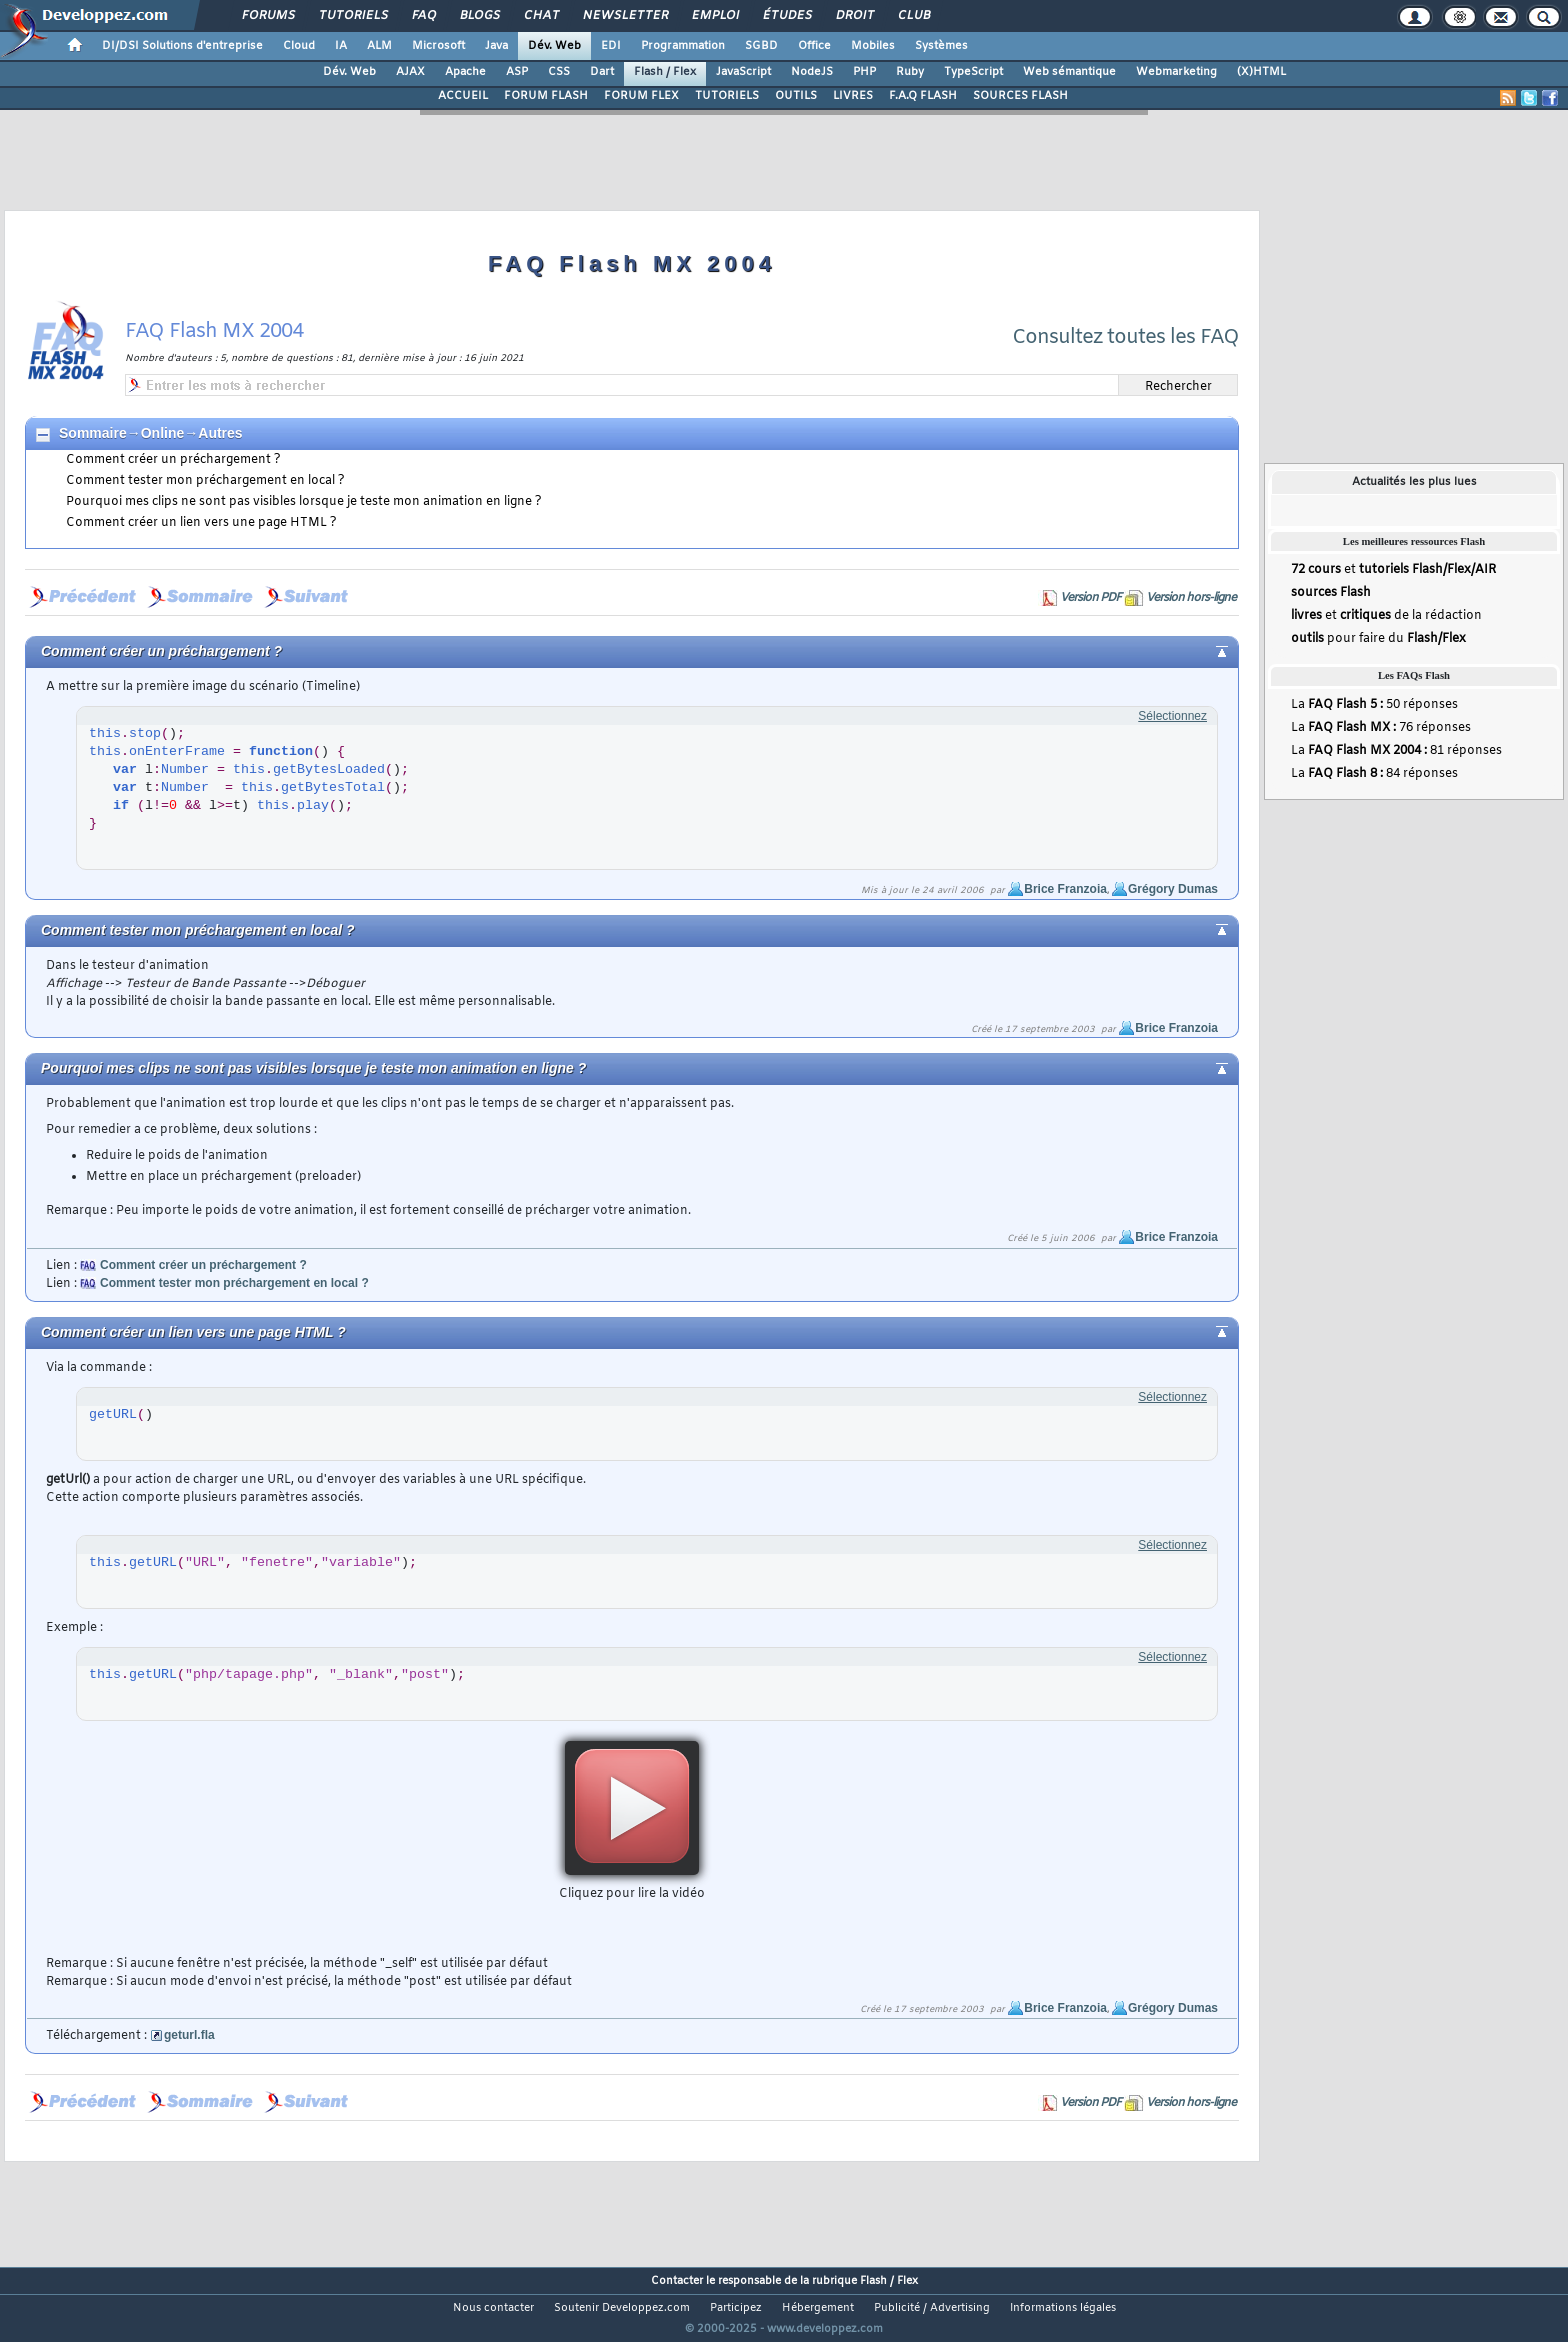 This screenshot has height=2342, width=1568. I want to click on Dart, so click(602, 72).